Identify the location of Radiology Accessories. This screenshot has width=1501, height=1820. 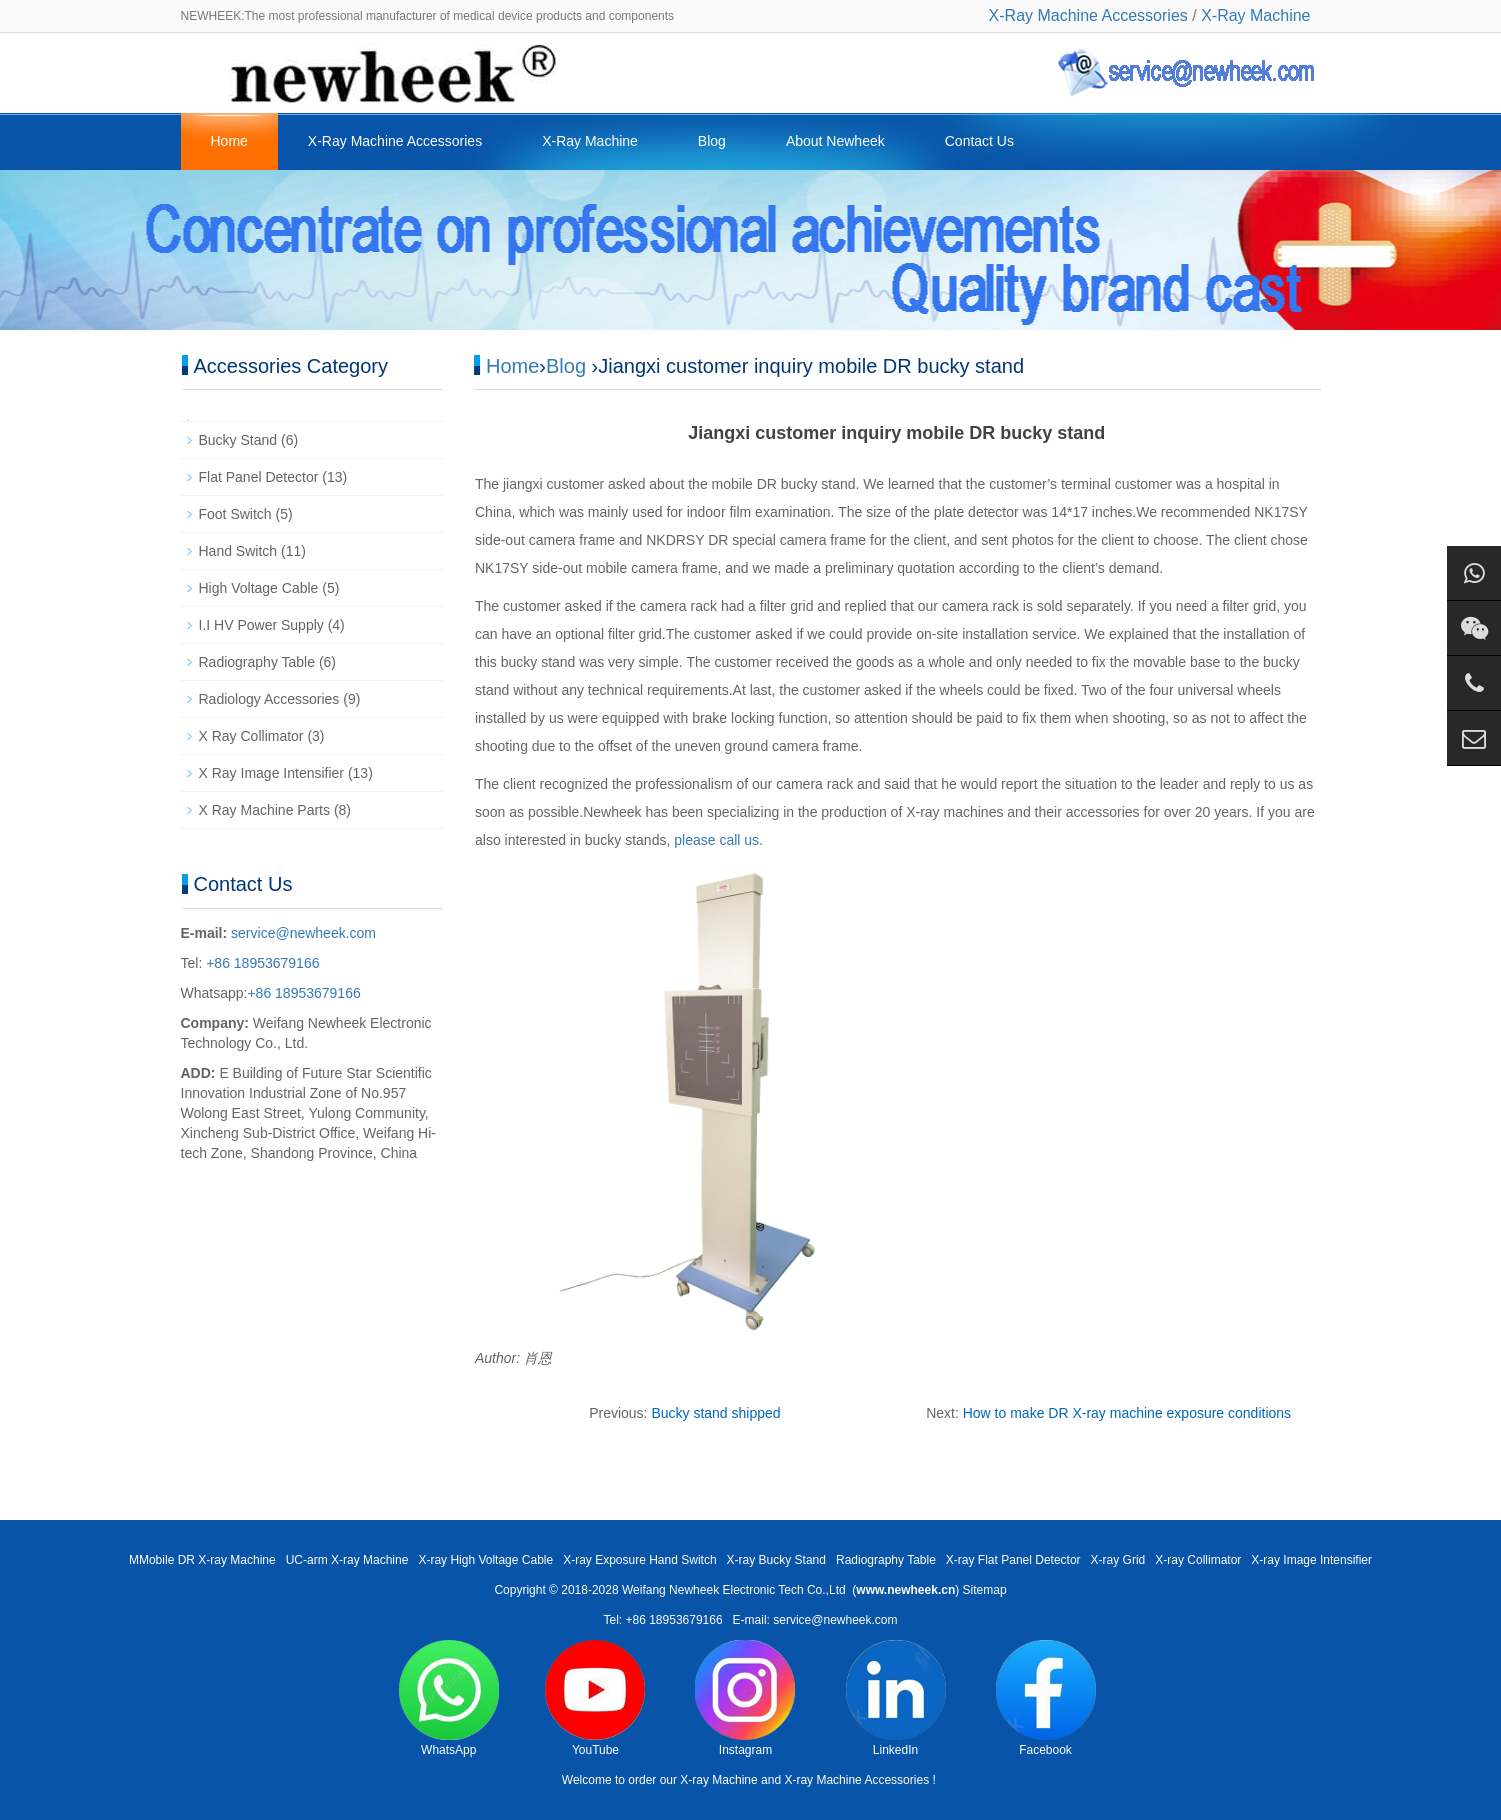
(269, 699).